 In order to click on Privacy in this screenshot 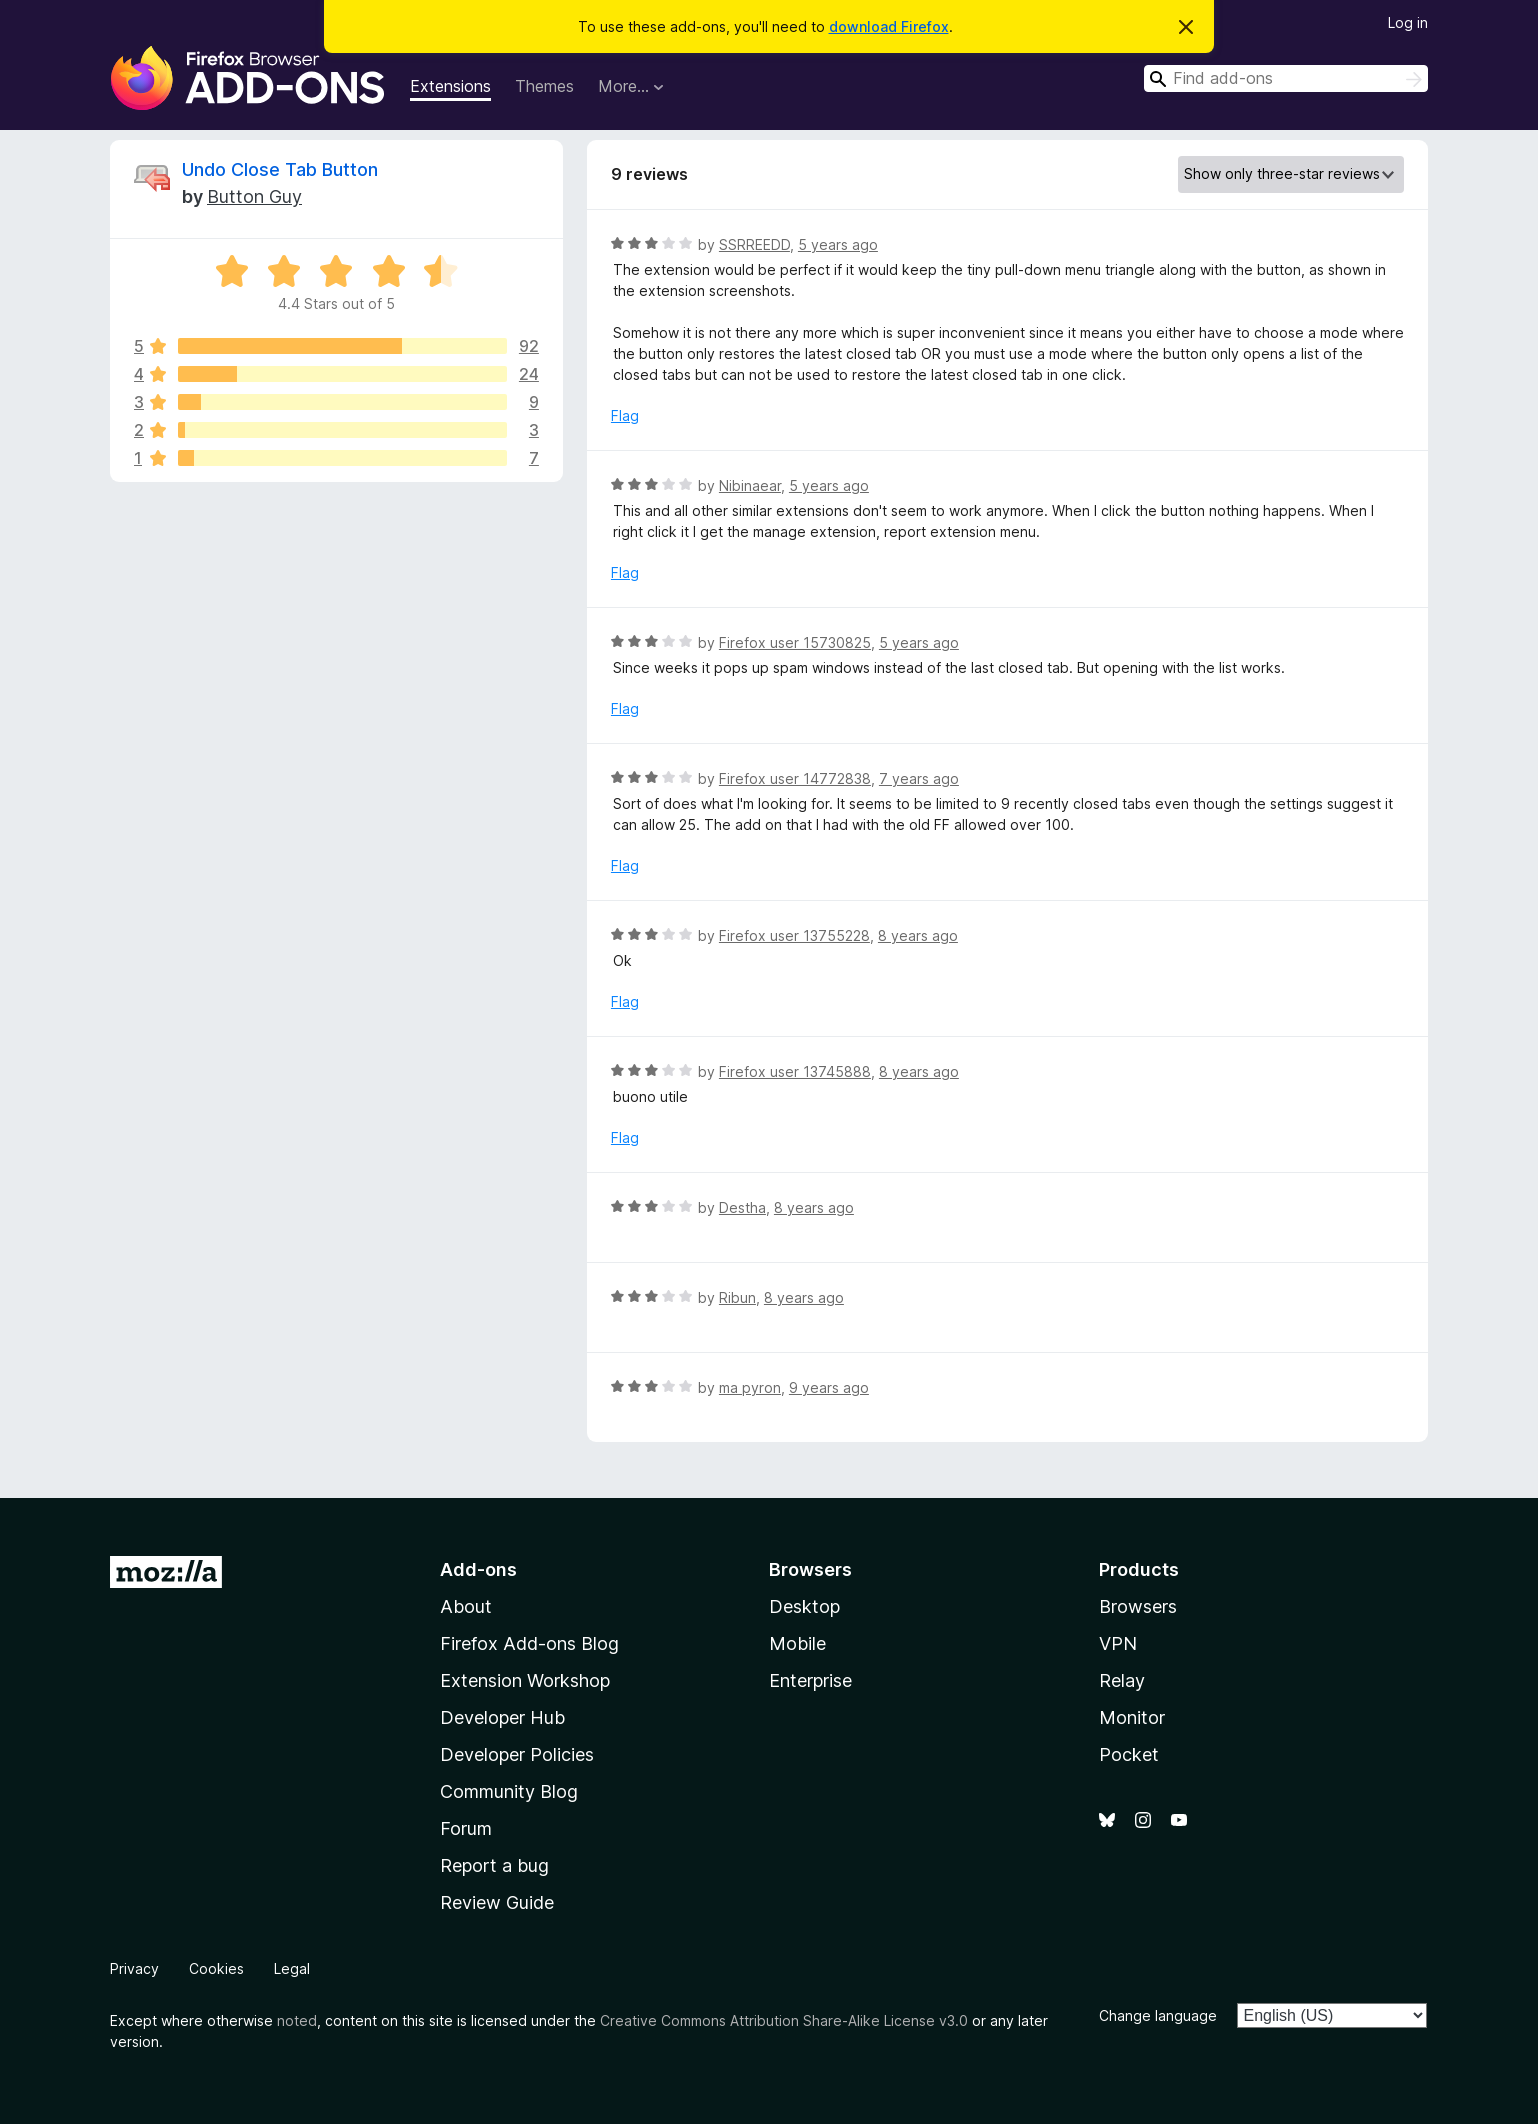, I will do `click(134, 1968)`.